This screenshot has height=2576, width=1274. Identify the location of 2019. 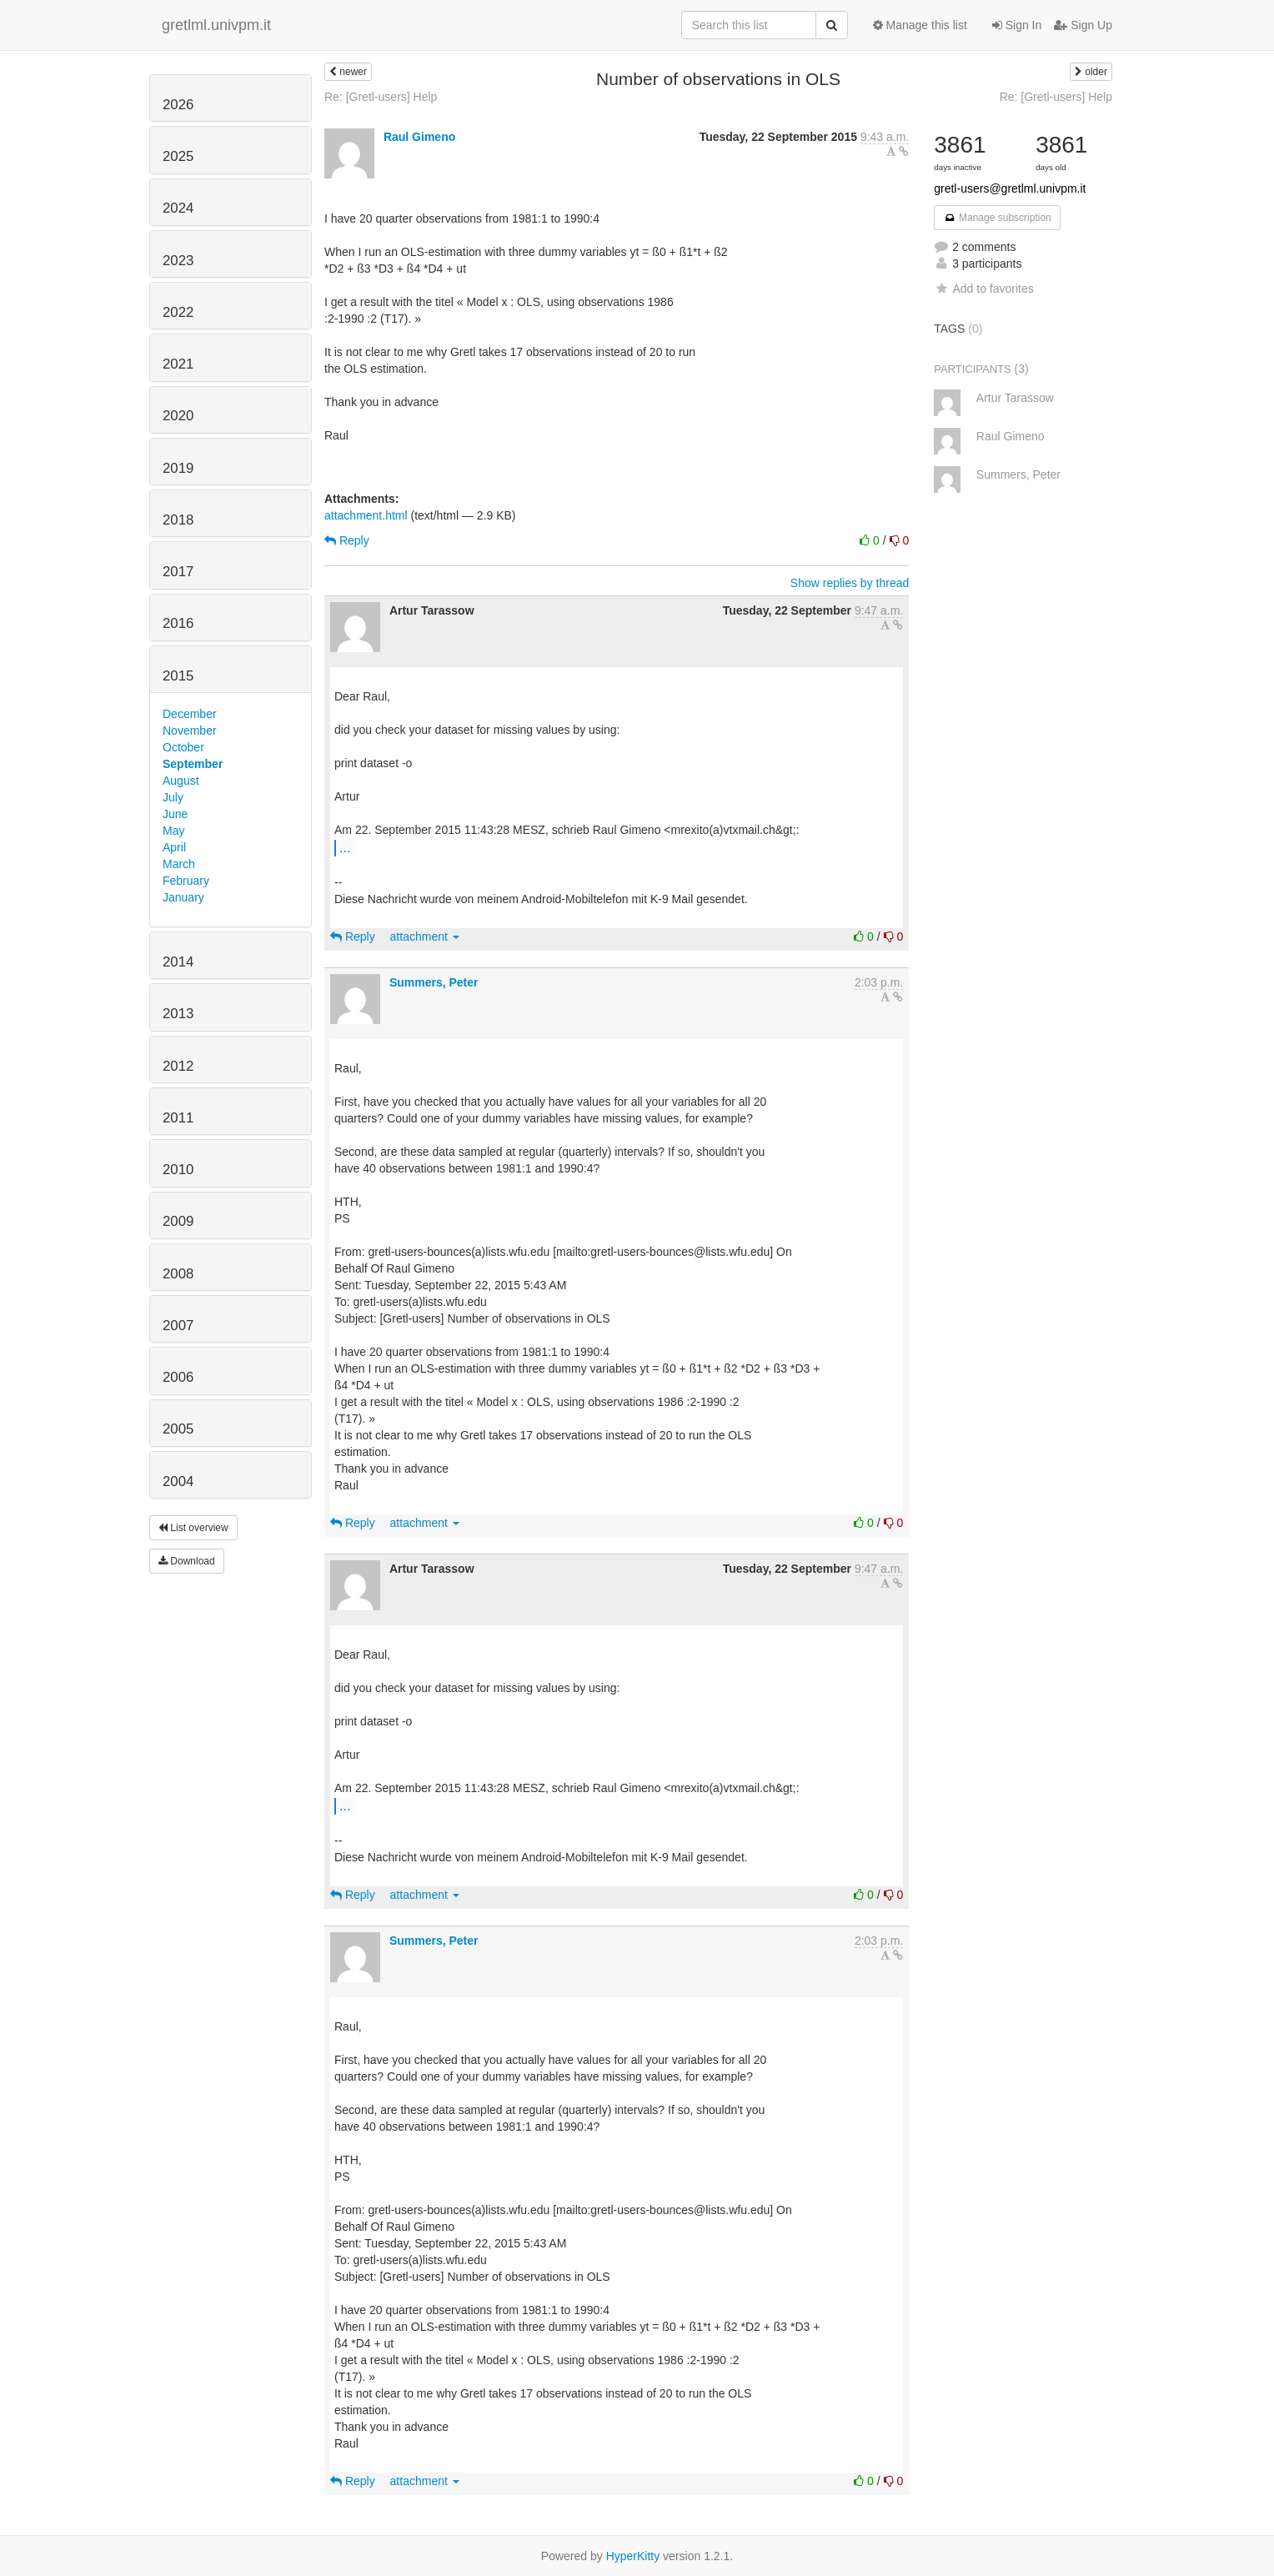
(178, 468).